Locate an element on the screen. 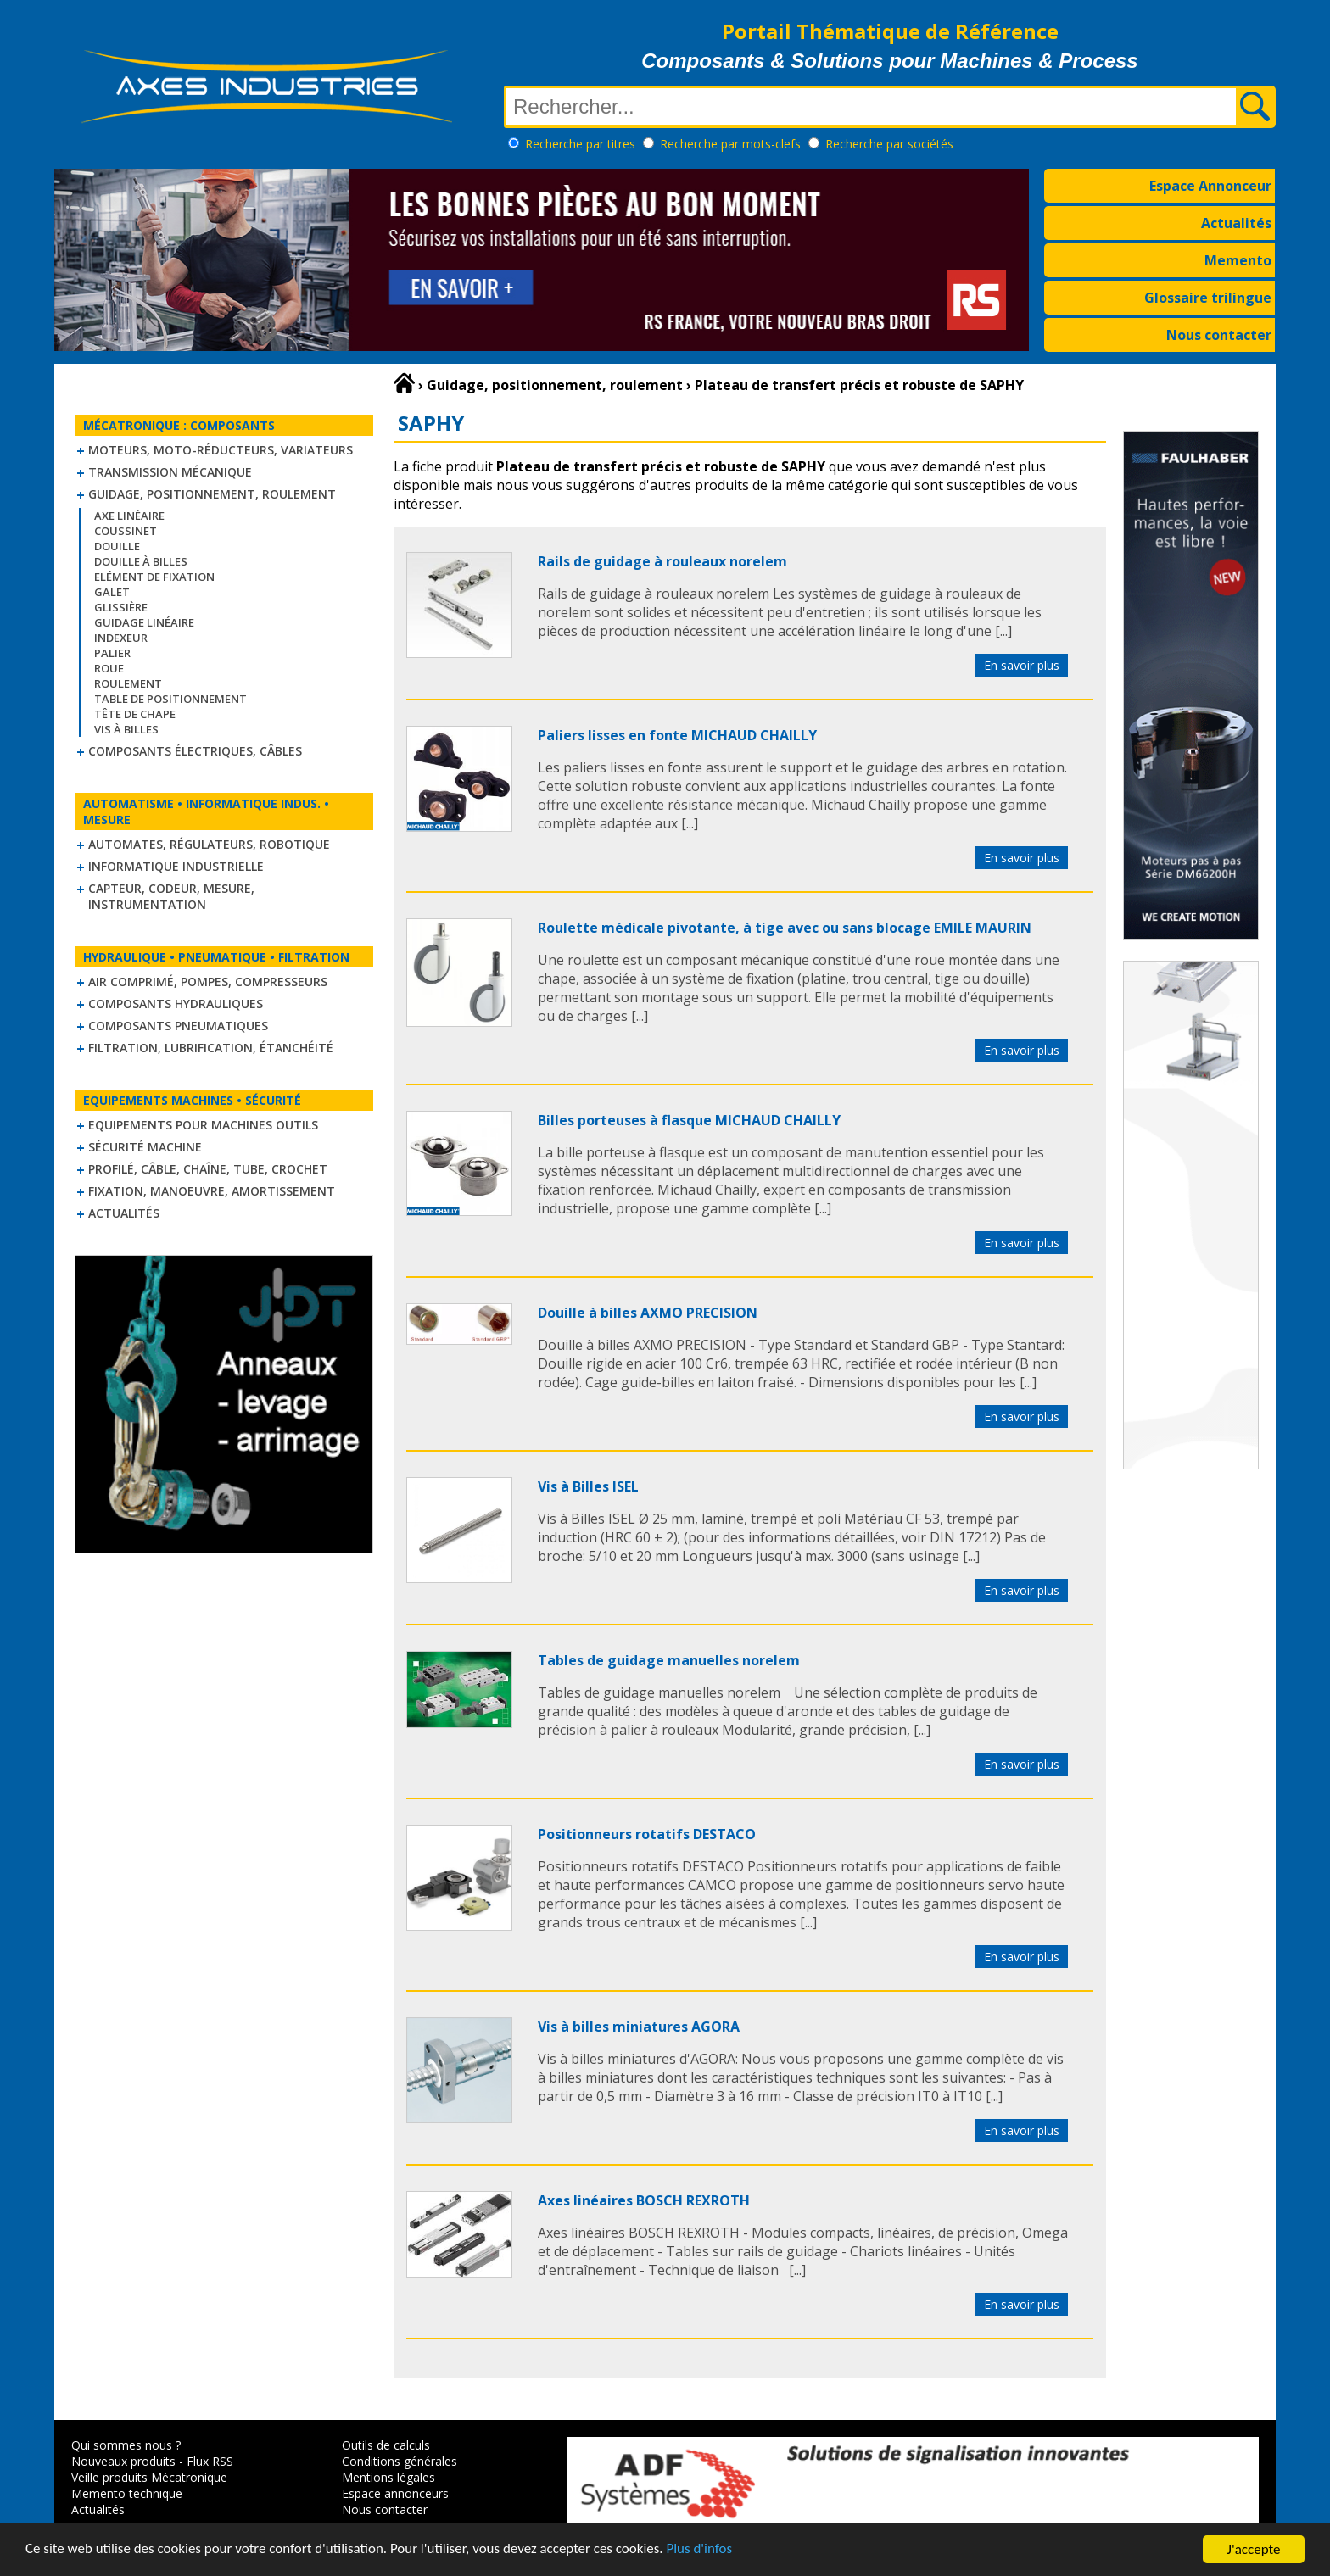  Axe linéaire is located at coordinates (129, 515).